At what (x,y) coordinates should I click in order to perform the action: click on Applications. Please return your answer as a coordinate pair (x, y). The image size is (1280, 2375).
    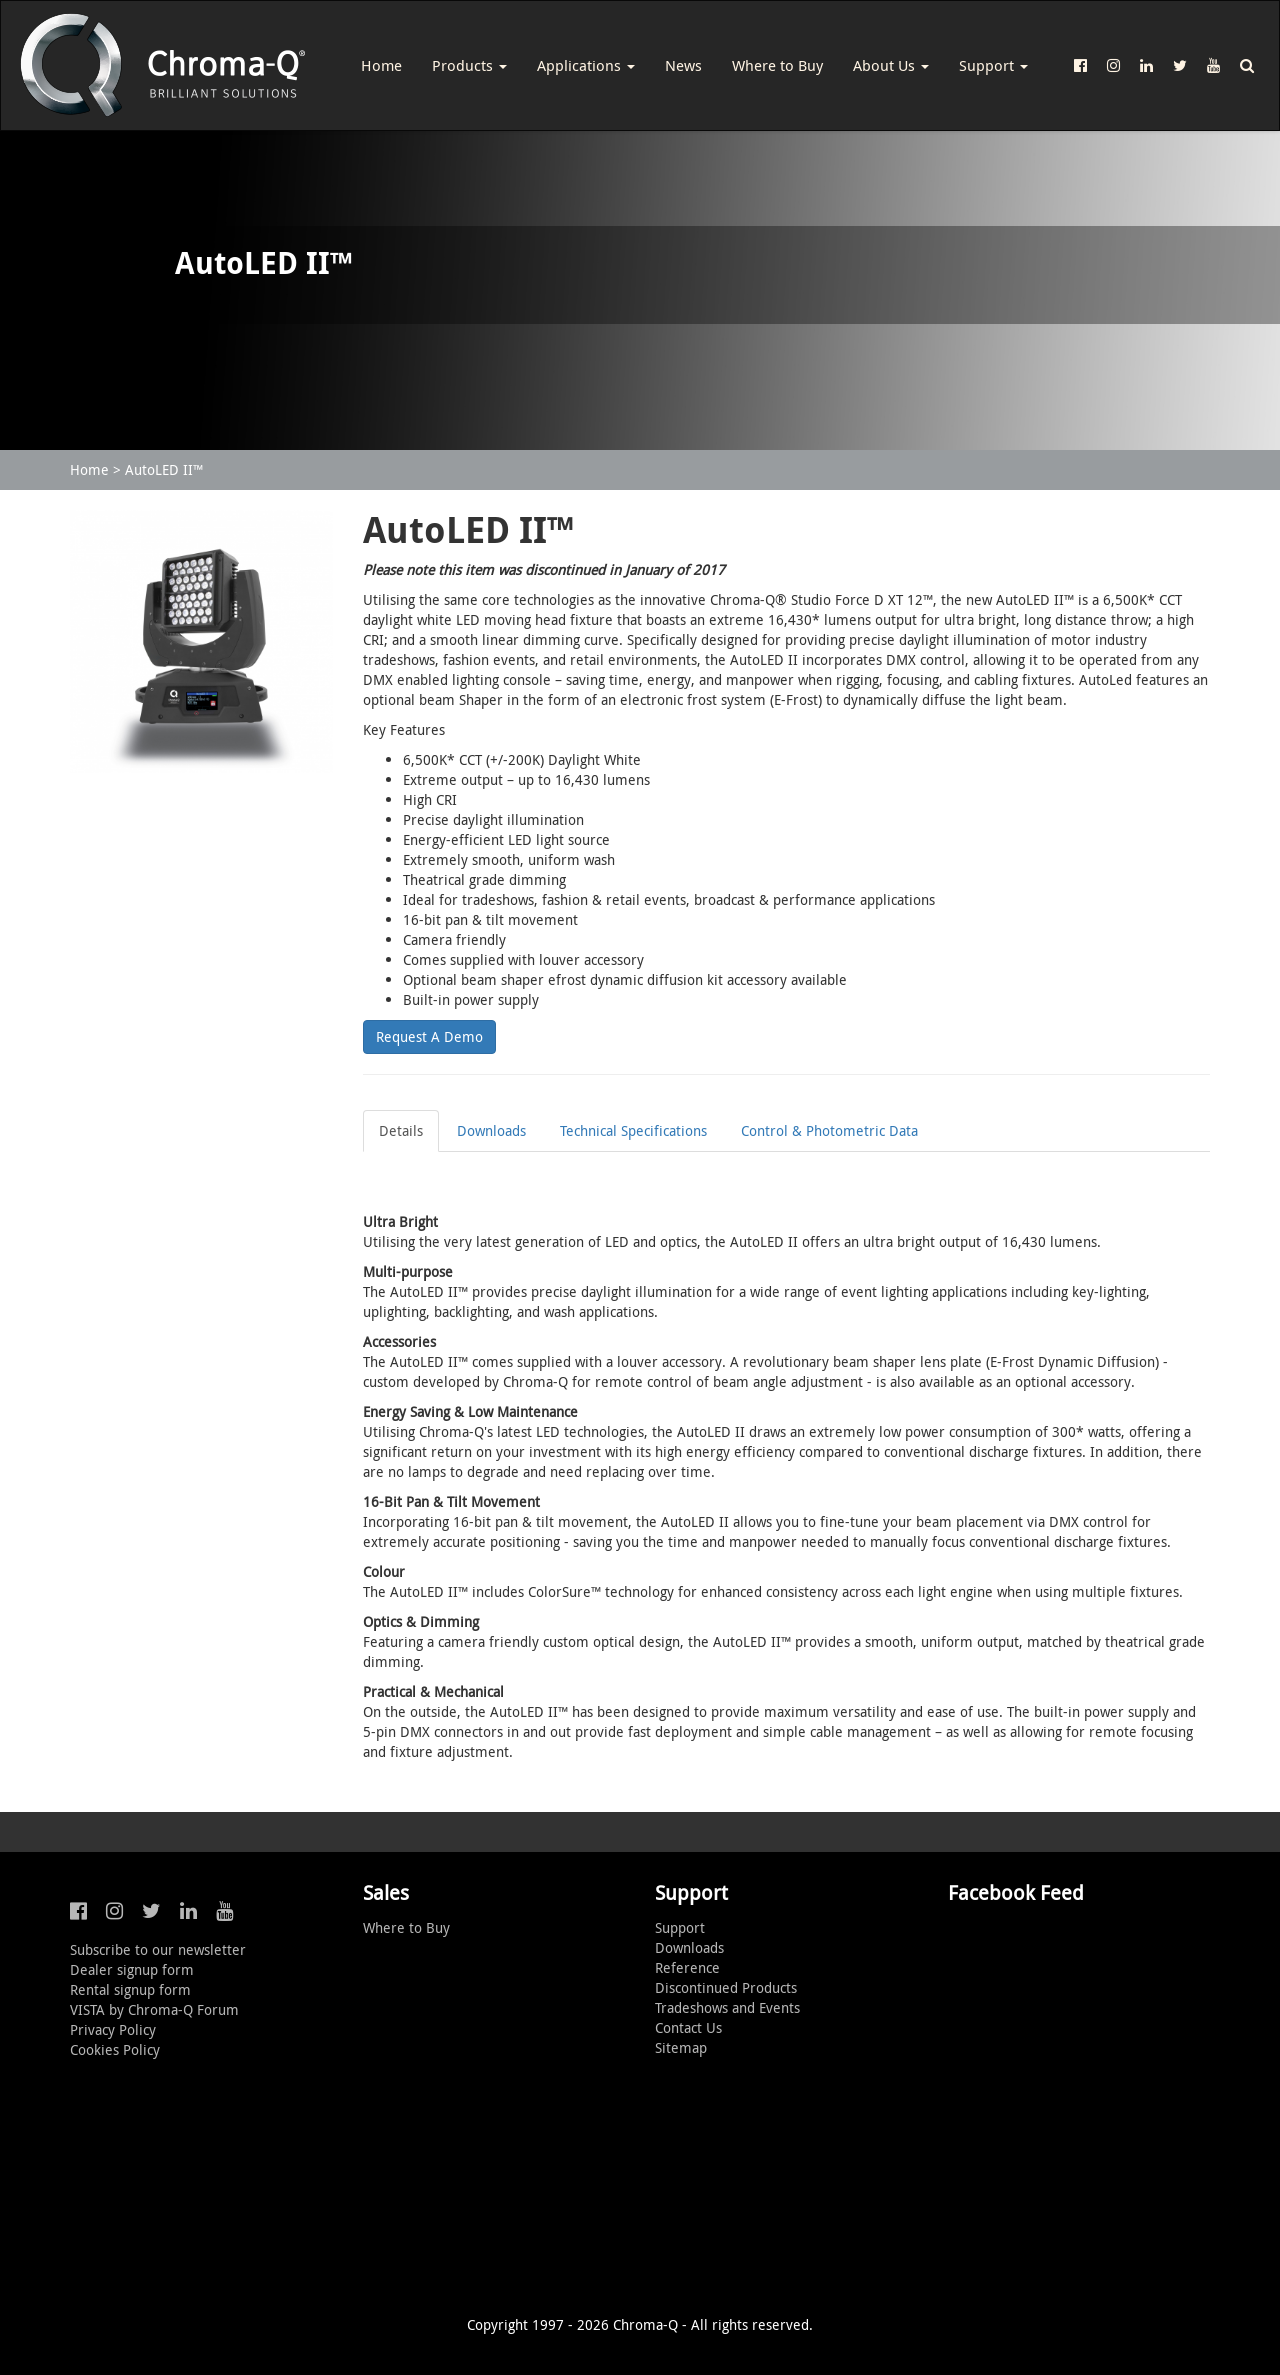
    Looking at the image, I should click on (586, 65).